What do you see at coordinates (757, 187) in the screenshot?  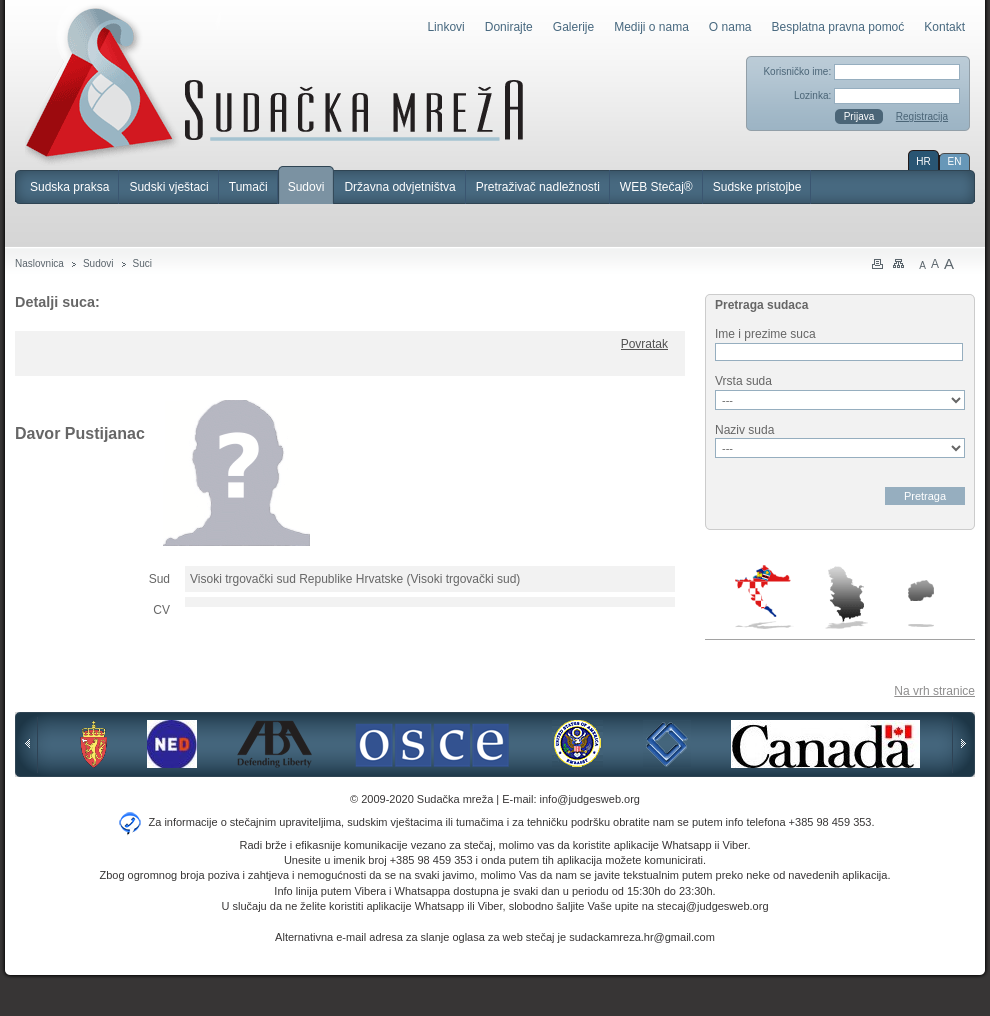 I see `Sudske pristojbe` at bounding box center [757, 187].